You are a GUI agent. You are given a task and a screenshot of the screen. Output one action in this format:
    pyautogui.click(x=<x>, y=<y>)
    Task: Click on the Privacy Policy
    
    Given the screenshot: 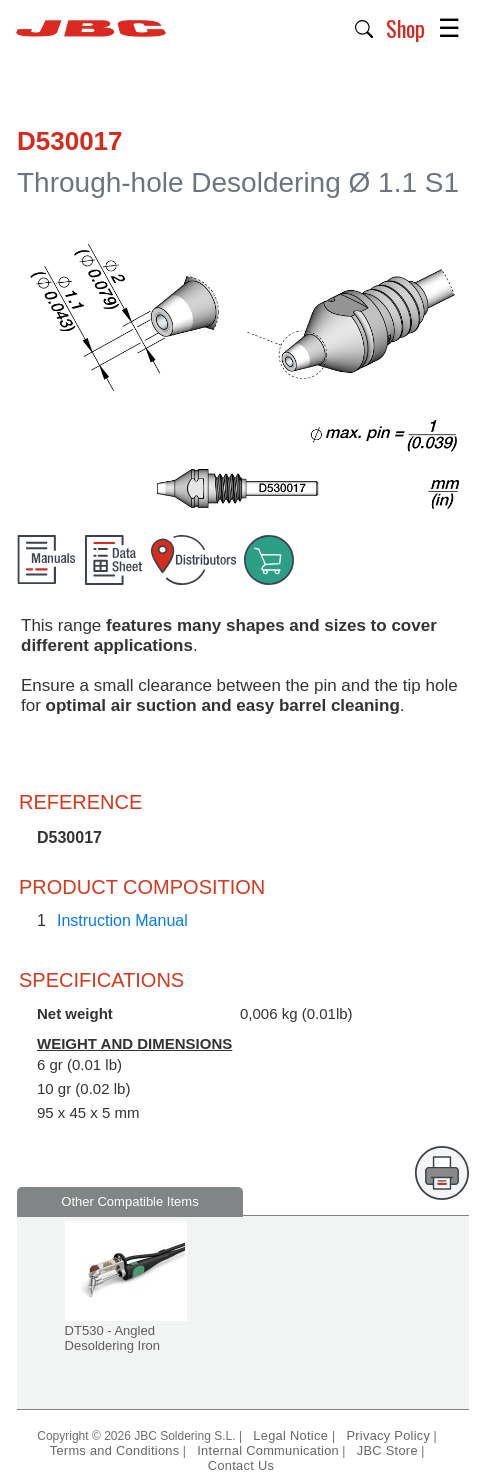 What is the action you would take?
    pyautogui.click(x=388, y=1435)
    